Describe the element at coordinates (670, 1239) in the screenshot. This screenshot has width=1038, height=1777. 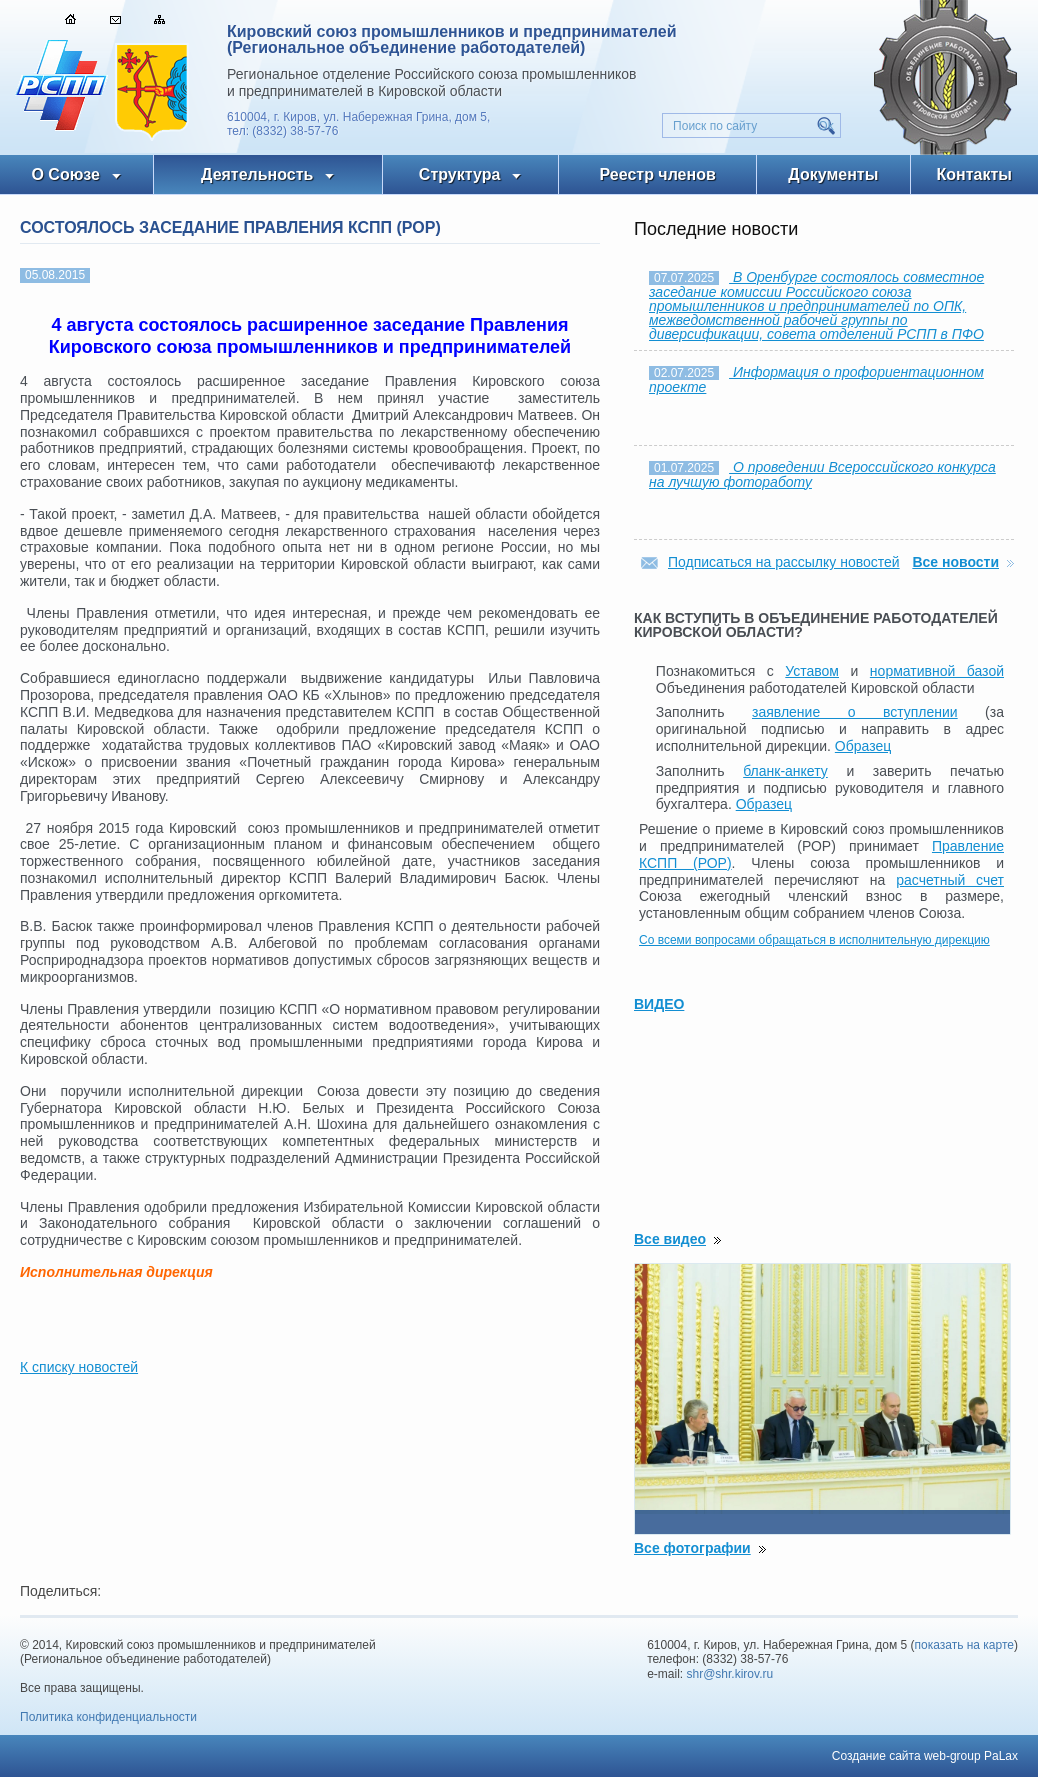
I see `Все видео` at that location.